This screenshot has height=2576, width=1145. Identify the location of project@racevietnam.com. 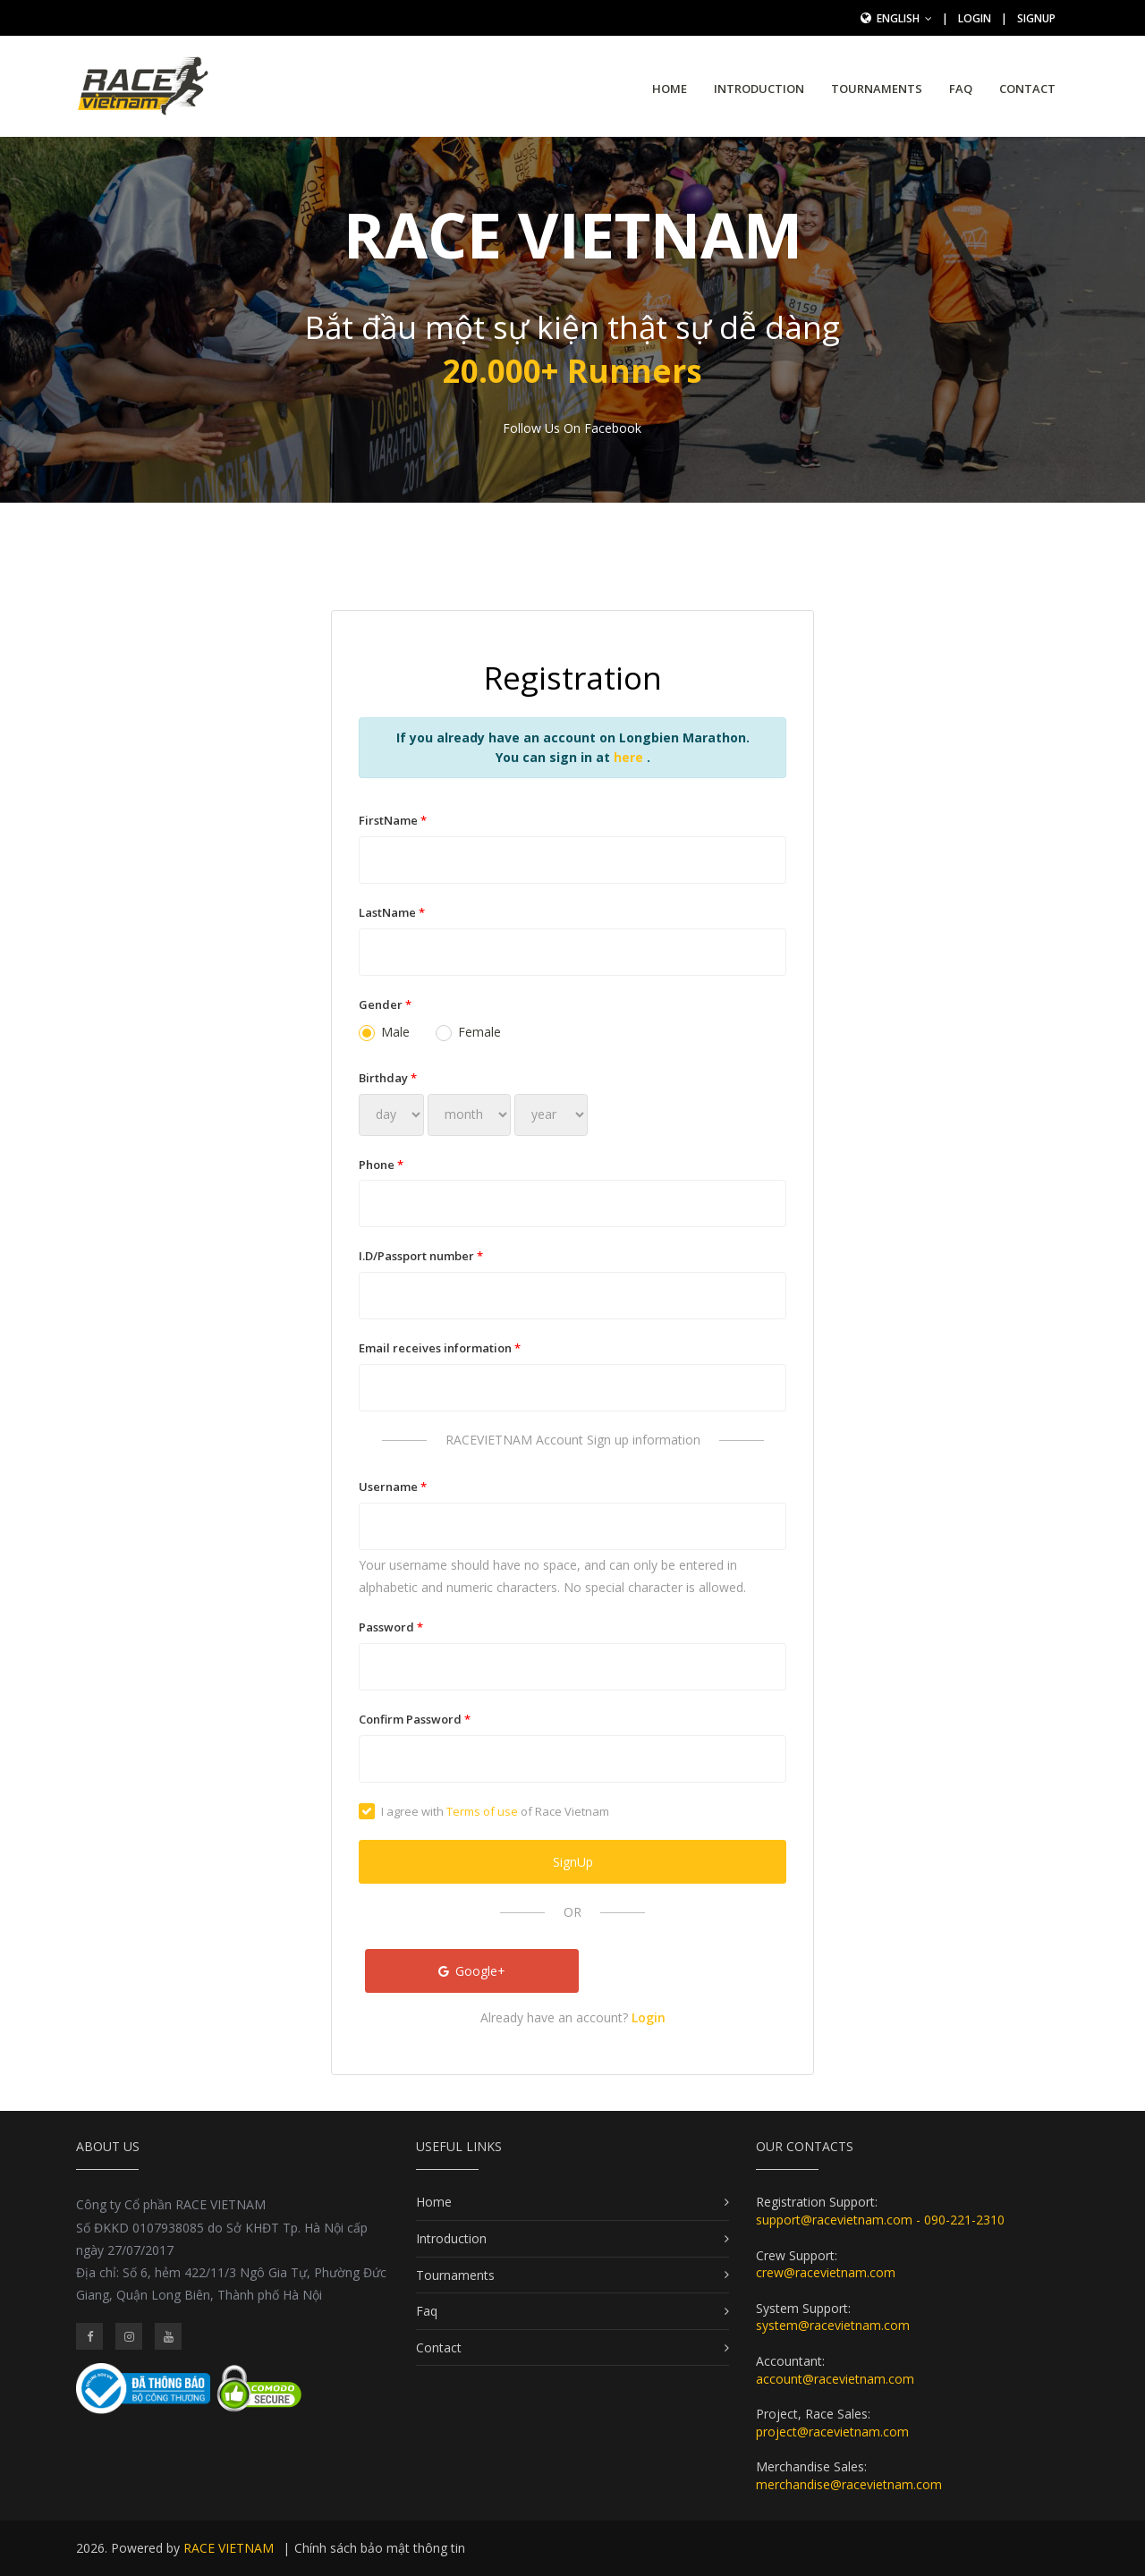
(832, 2431).